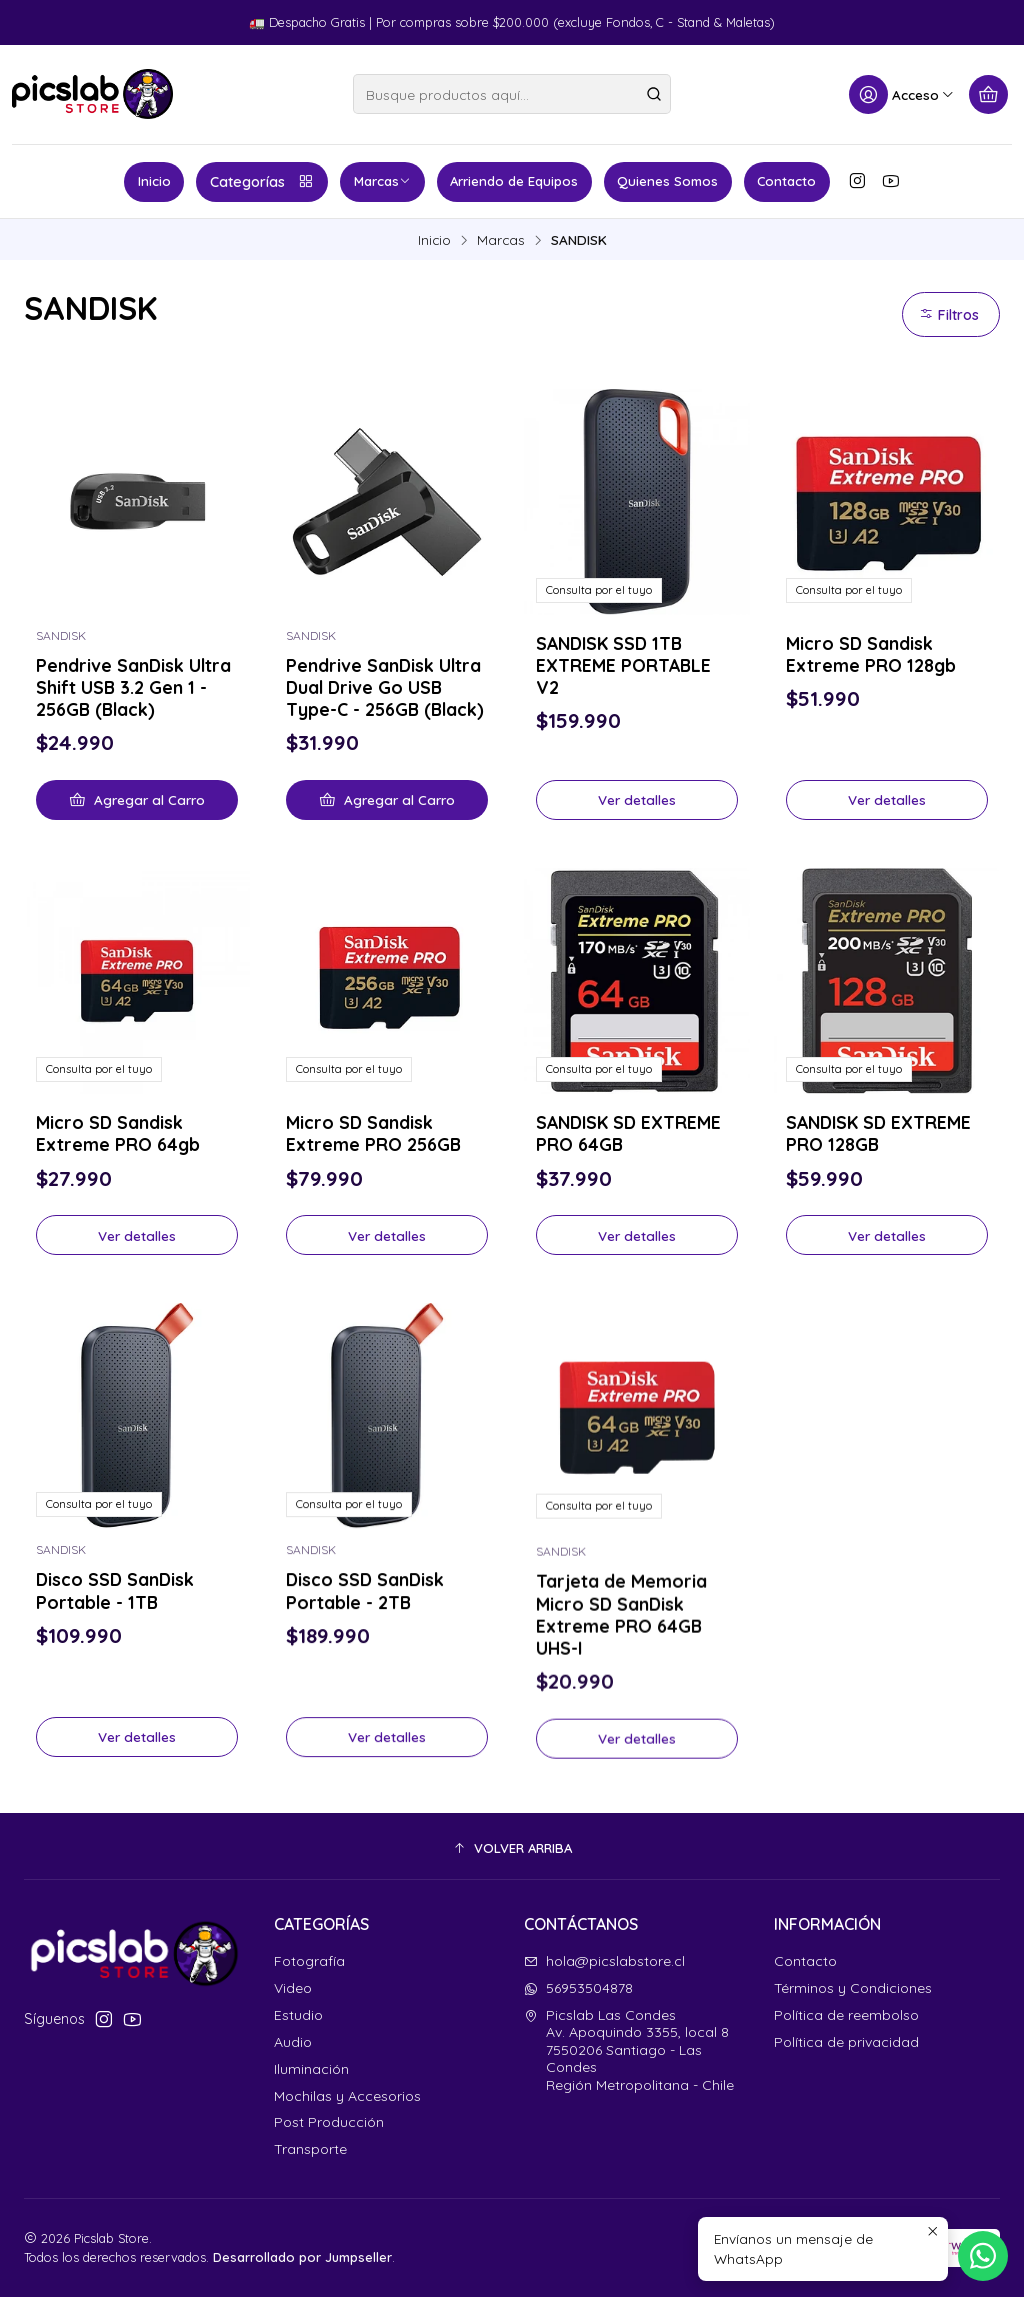 This screenshot has width=1024, height=2297. I want to click on Micro SD Sandisk Extreme PRO 128gb, so click(871, 654).